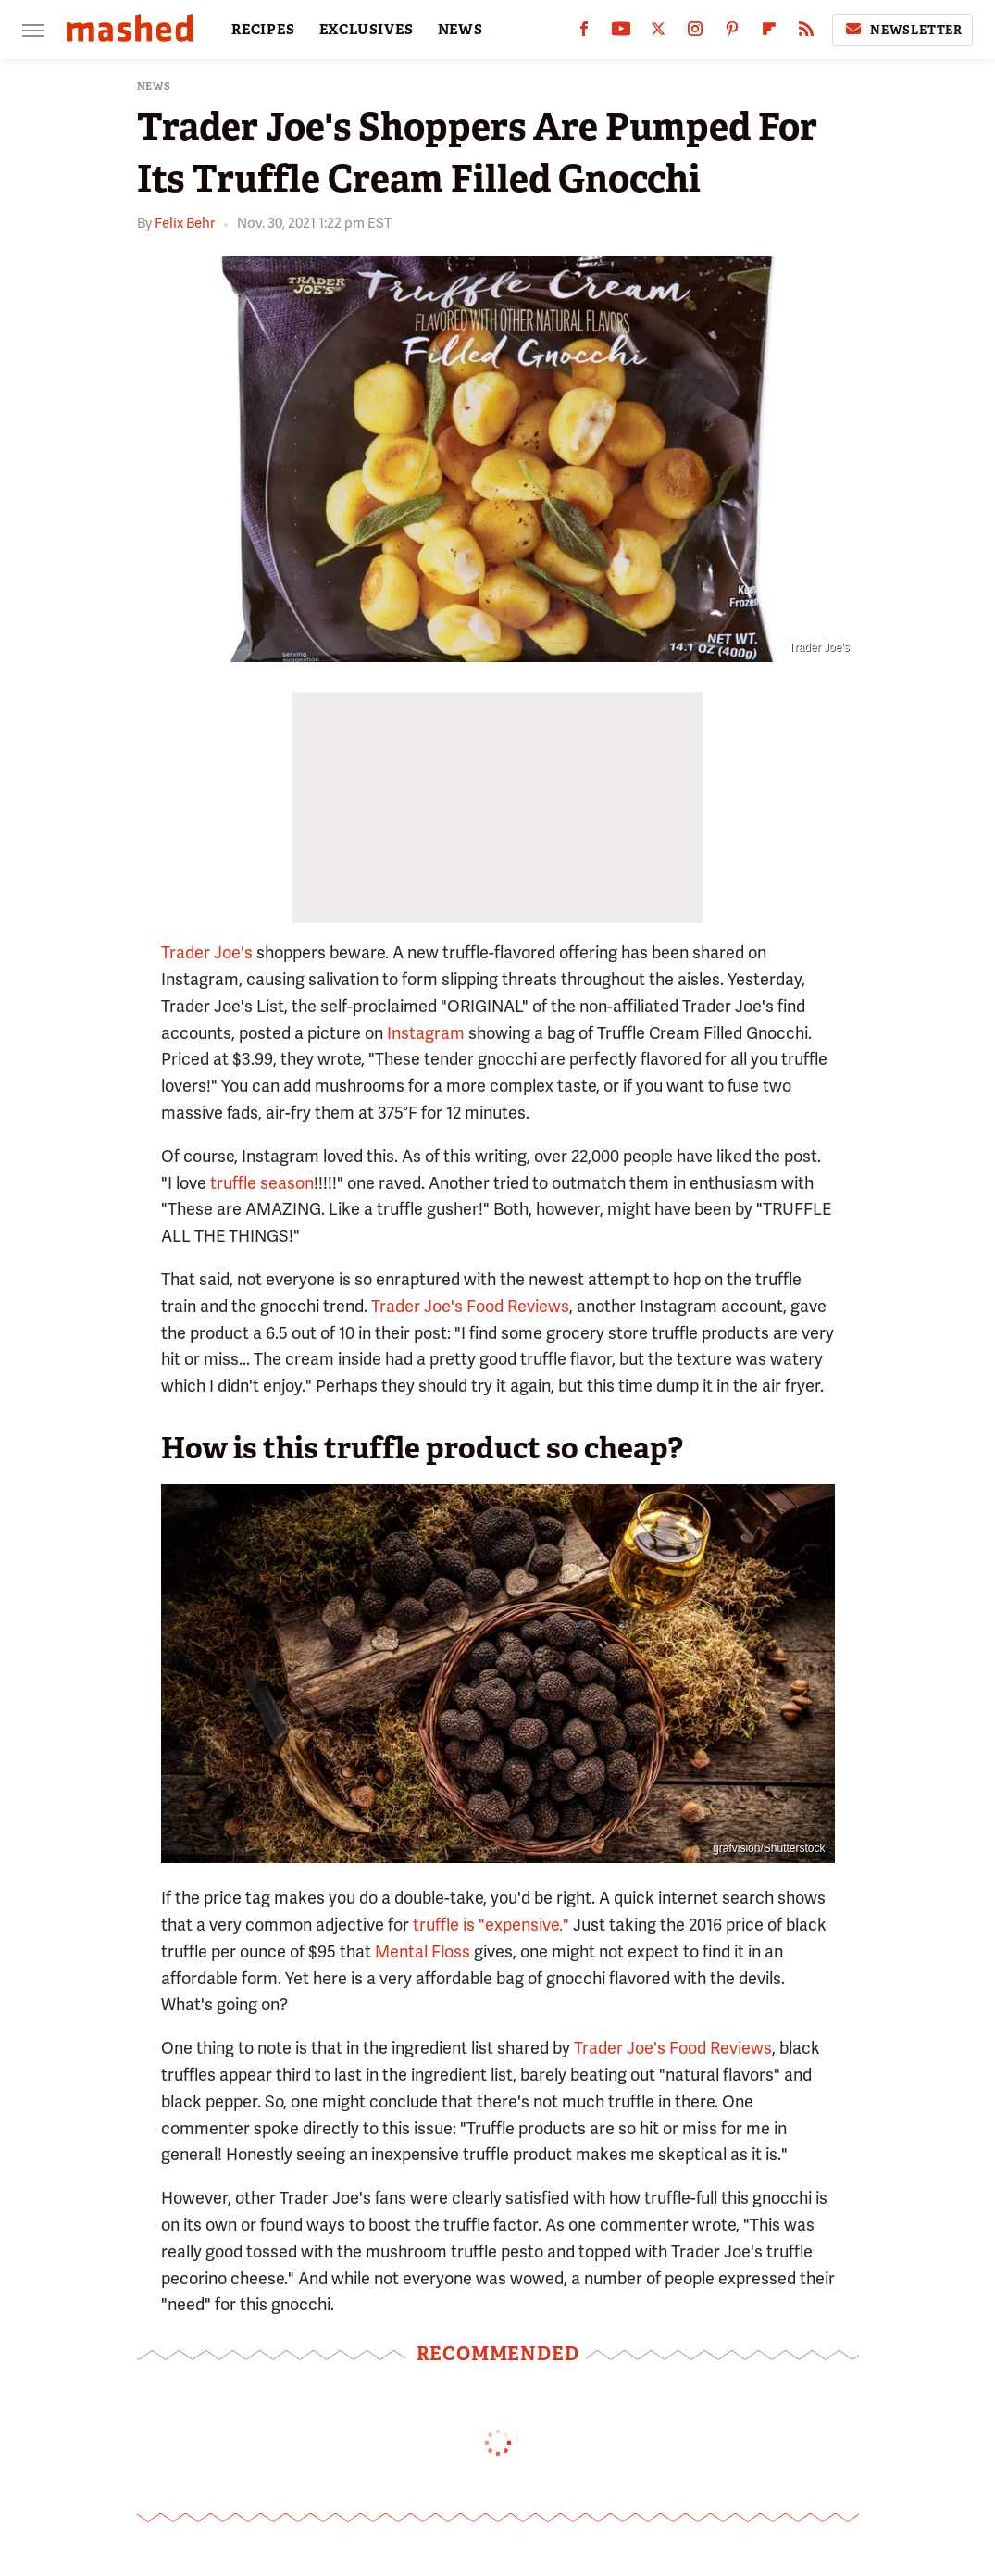  Describe the element at coordinates (154, 86) in the screenshot. I see `News` at that location.